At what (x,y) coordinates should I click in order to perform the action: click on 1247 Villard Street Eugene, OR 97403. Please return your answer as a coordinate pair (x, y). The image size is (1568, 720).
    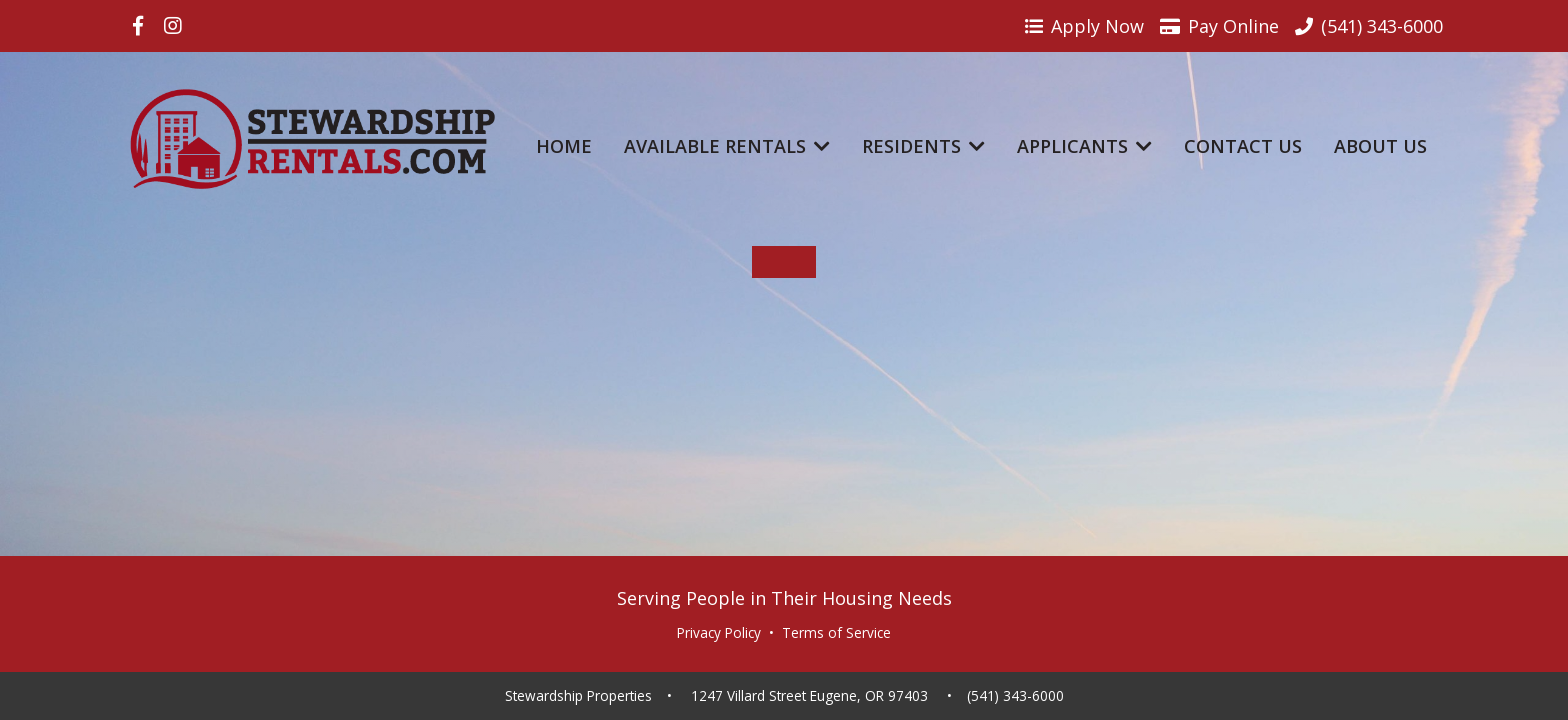
    Looking at the image, I should click on (809, 696).